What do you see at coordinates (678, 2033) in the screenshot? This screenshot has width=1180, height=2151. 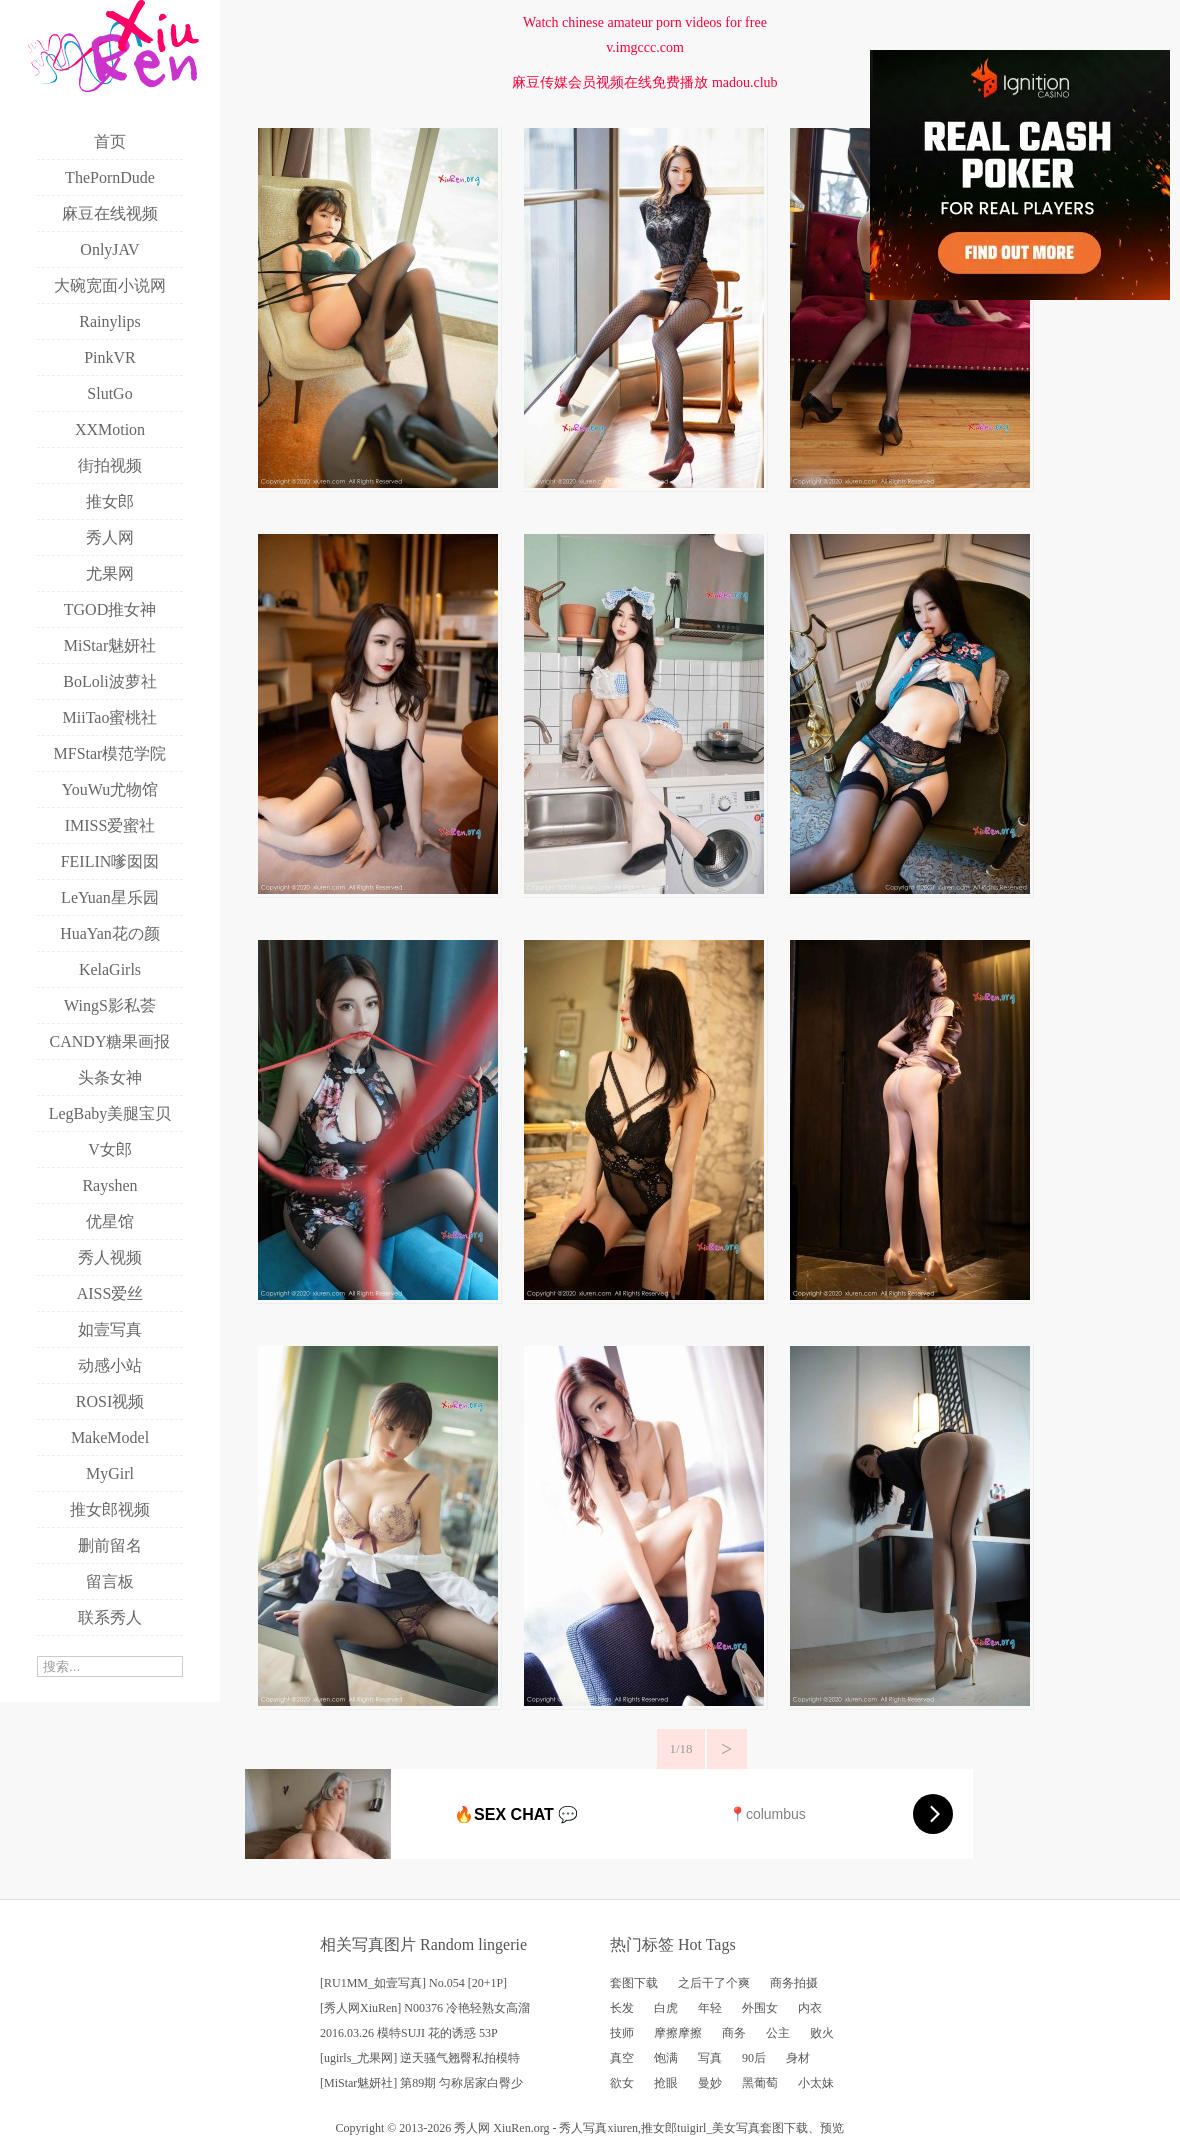 I see `摩擦摩擦` at bounding box center [678, 2033].